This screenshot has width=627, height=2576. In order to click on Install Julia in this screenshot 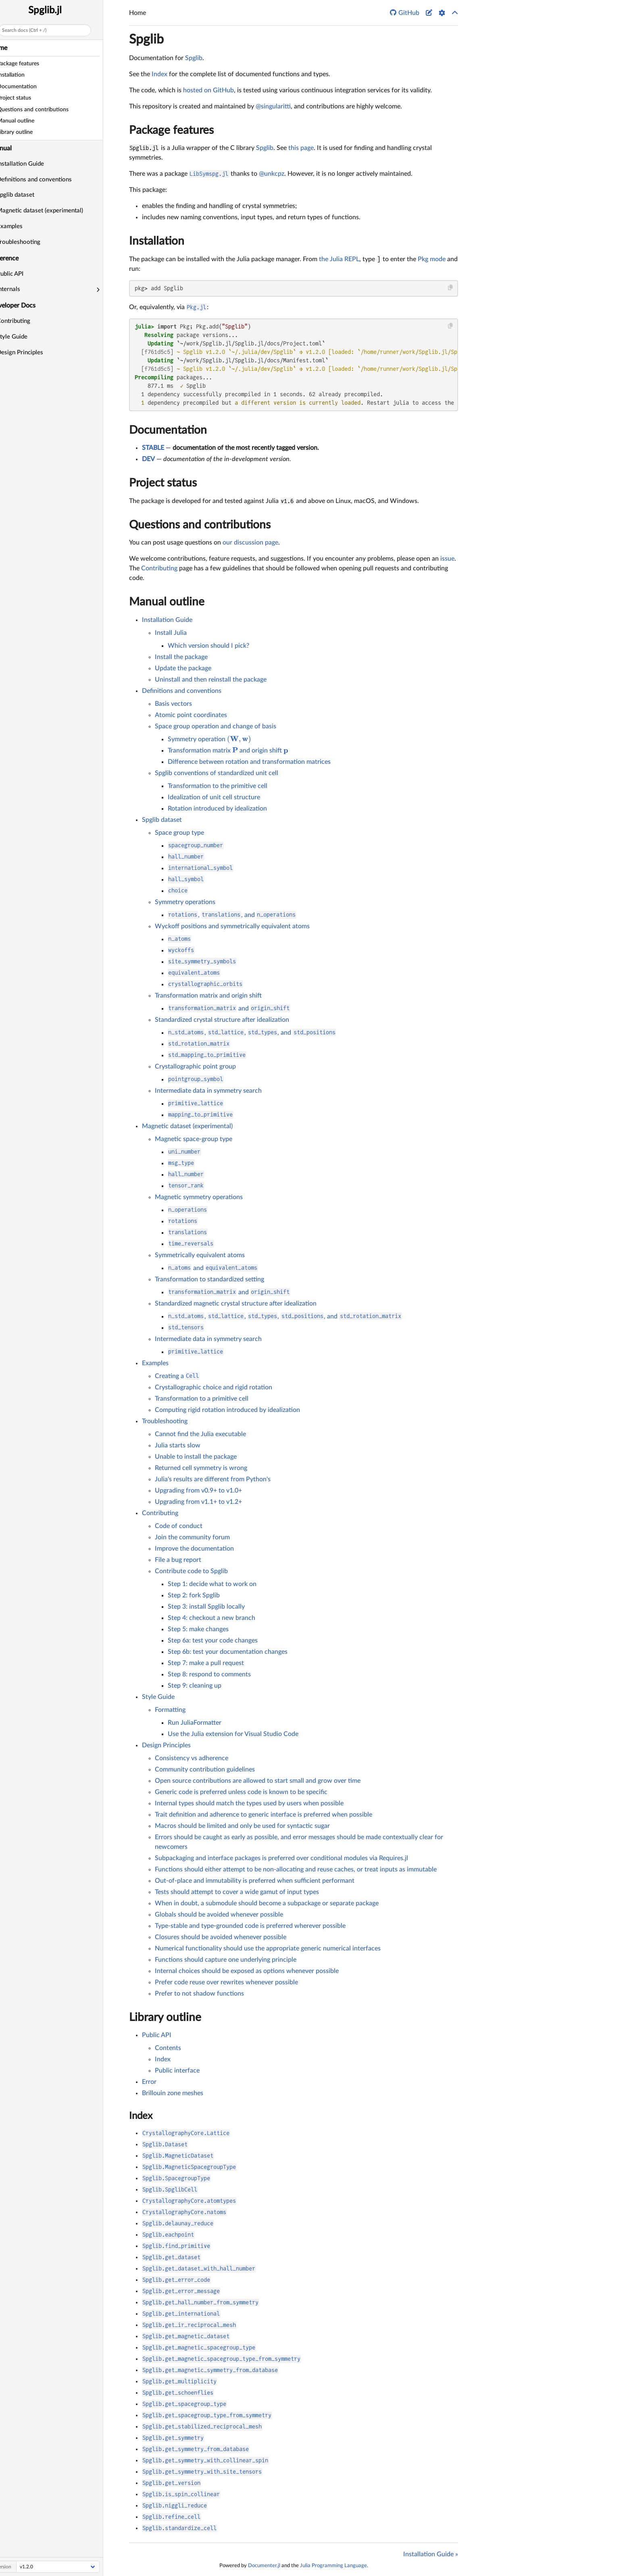, I will do `click(171, 633)`.